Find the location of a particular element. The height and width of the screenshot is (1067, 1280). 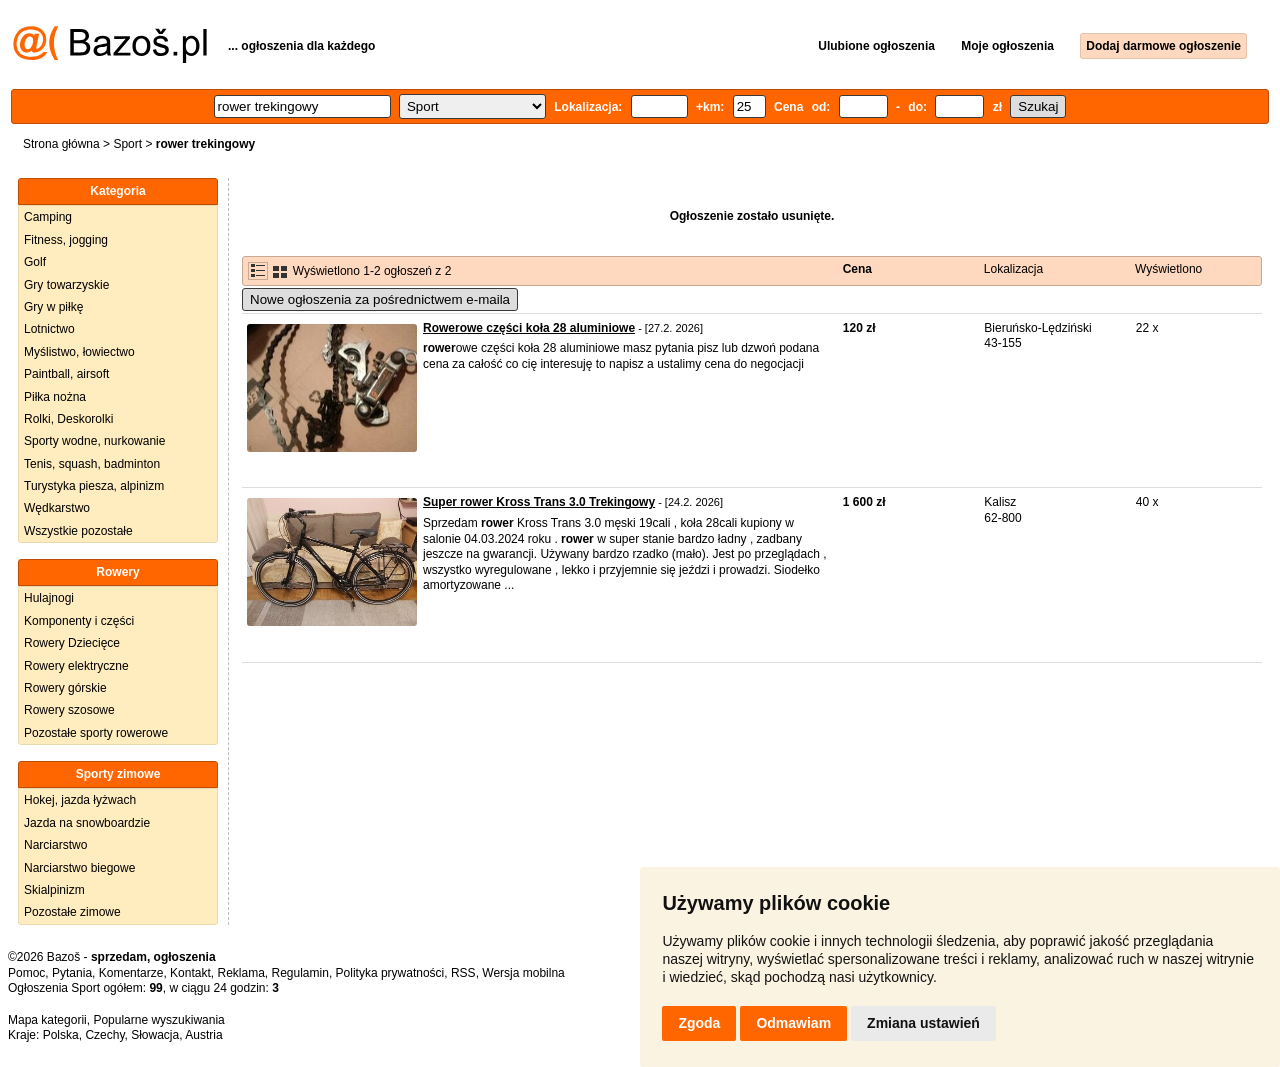

Polityka prywatności is located at coordinates (390, 973).